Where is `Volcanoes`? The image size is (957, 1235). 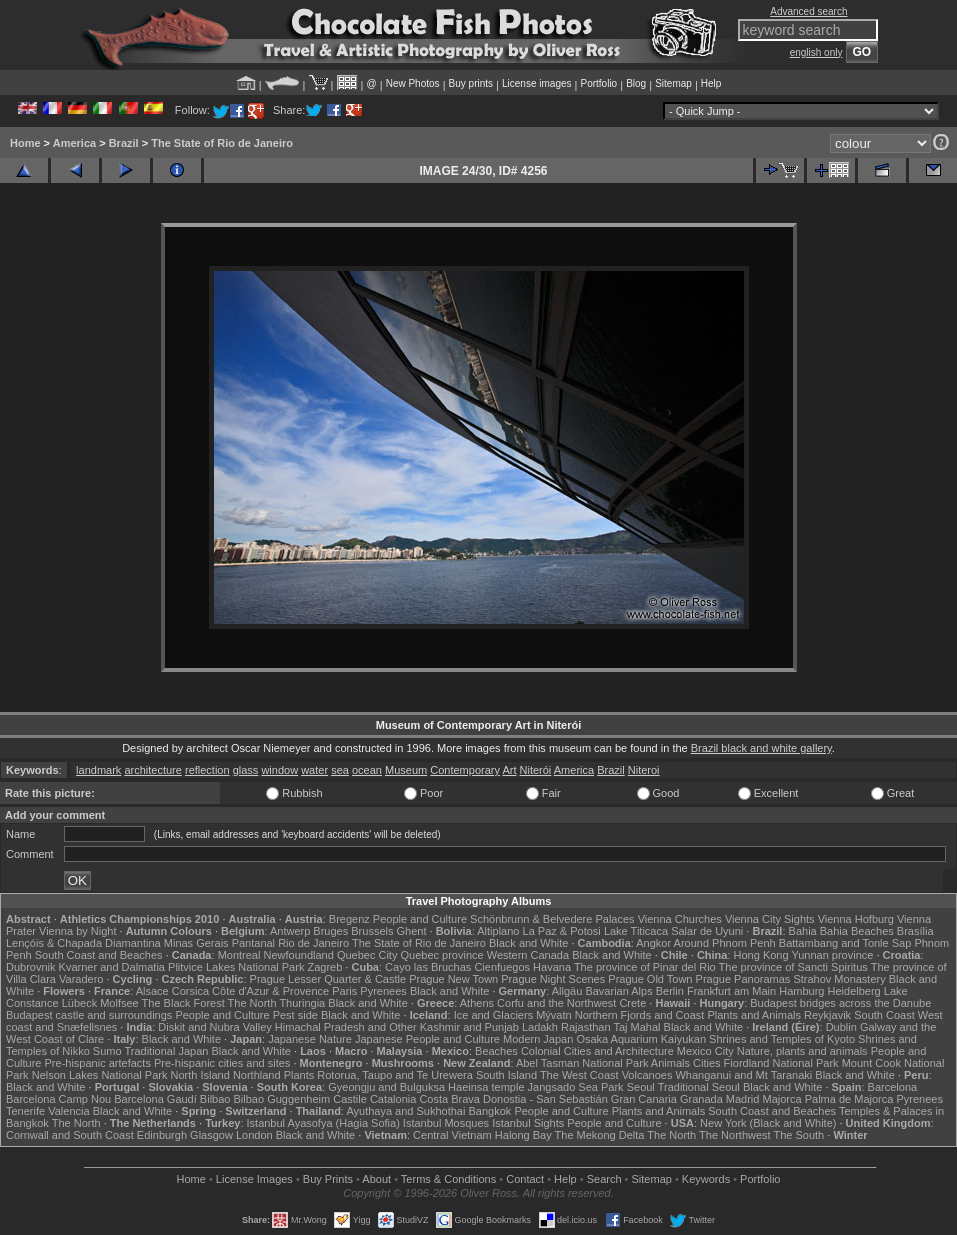 Volcanoes is located at coordinates (647, 1075).